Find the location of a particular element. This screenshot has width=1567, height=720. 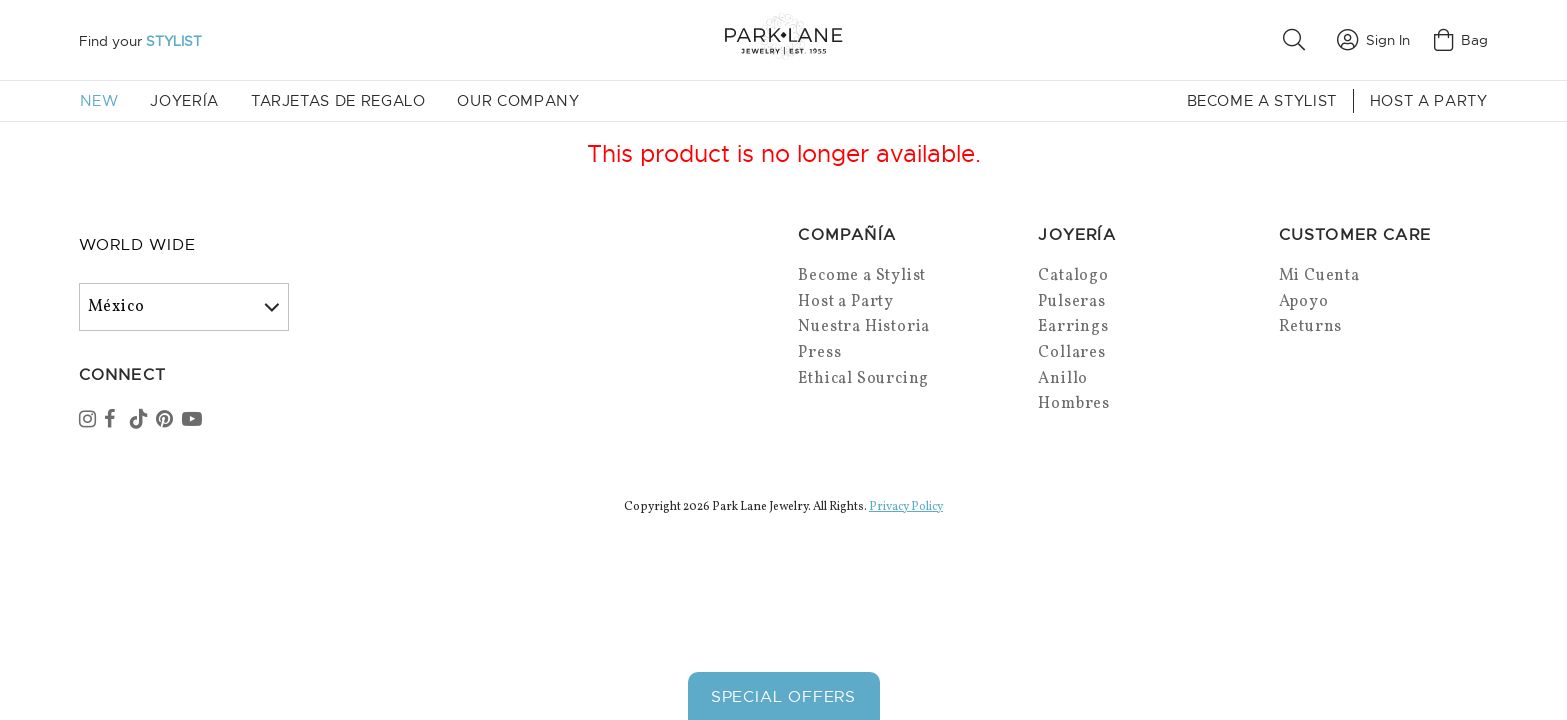

Host a Party is located at coordinates (1429, 101).